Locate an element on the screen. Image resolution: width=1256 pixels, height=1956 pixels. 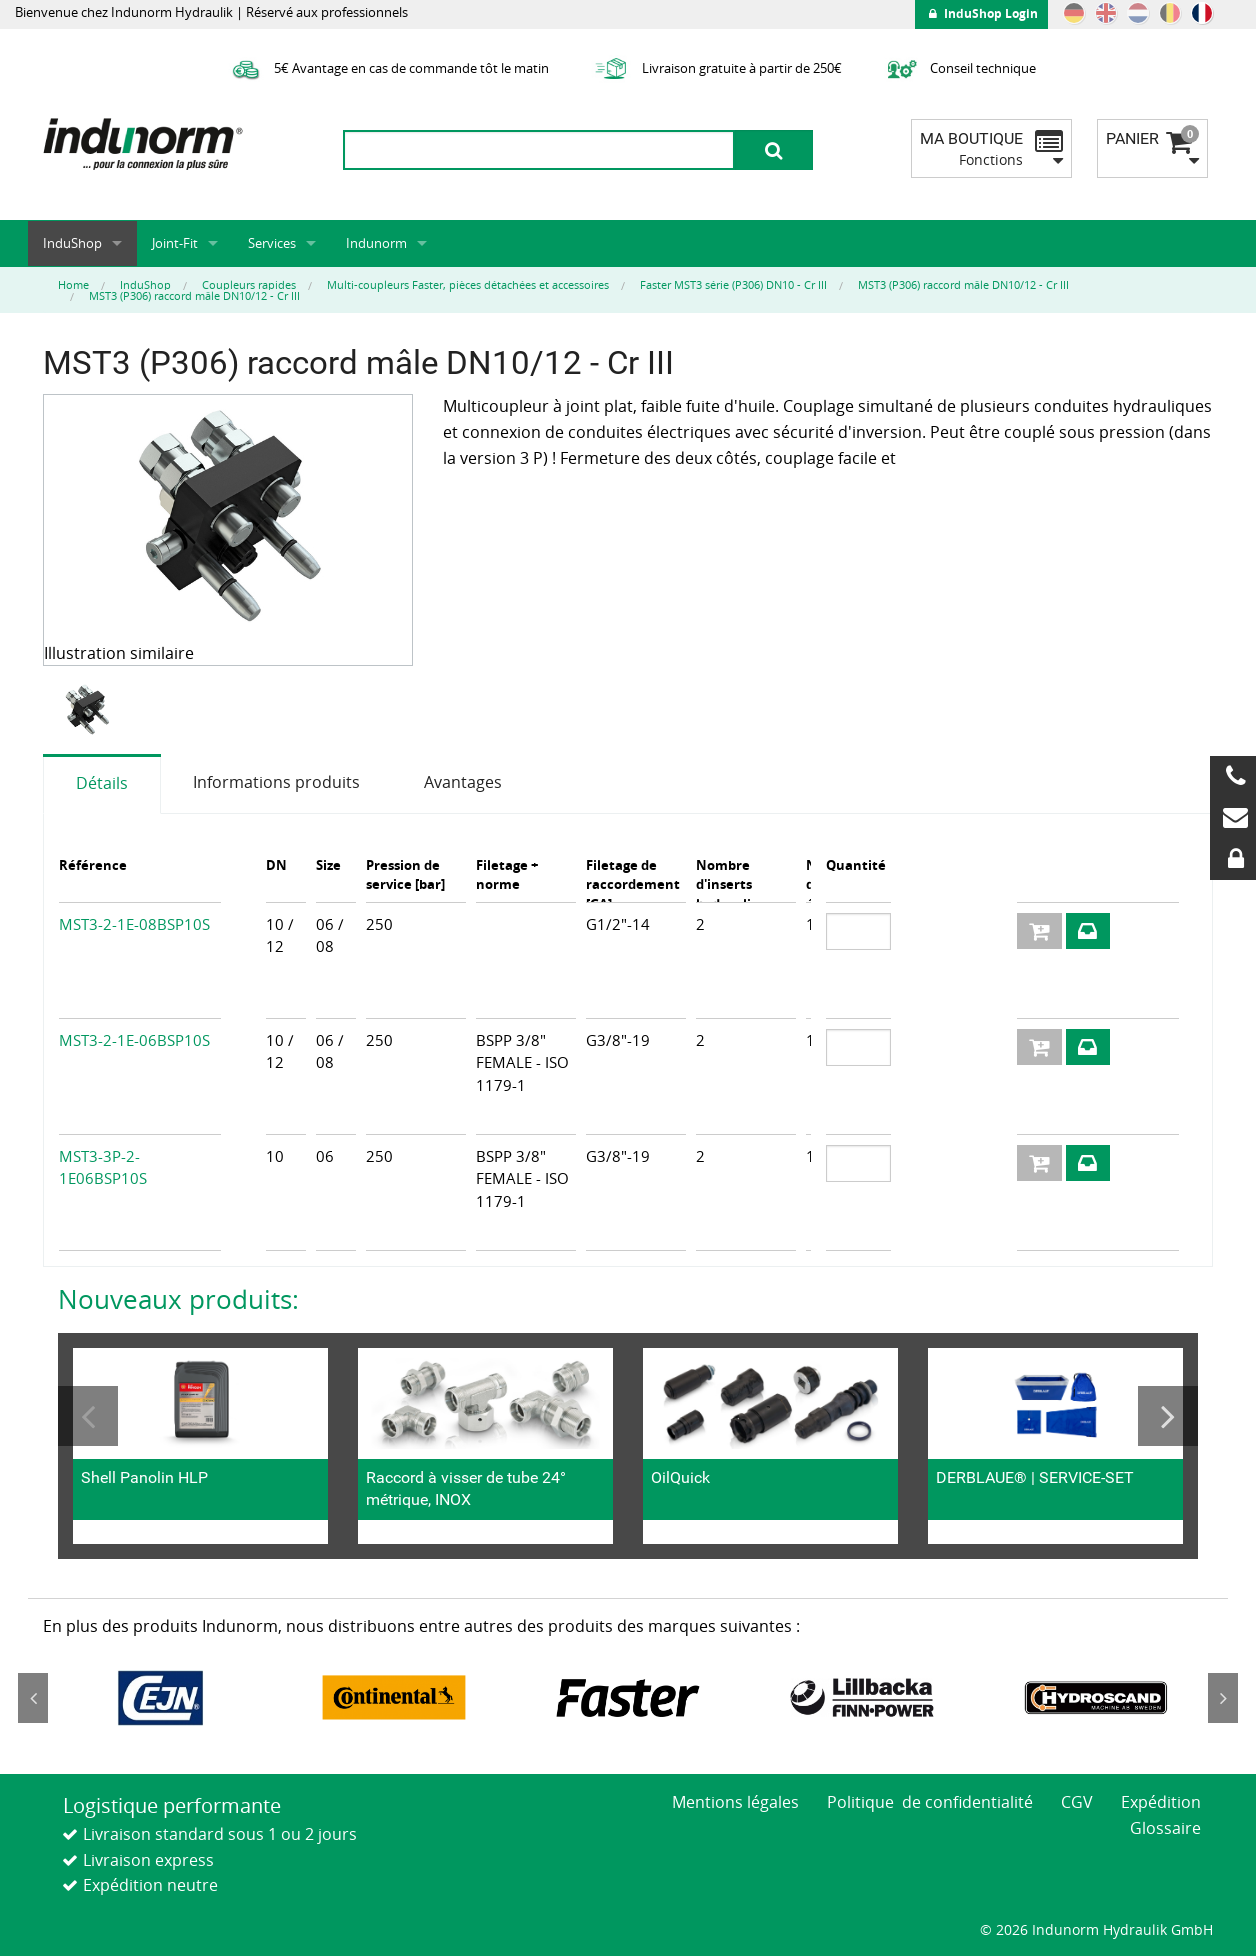
MST3-2-1E-06BSP10S is located at coordinates (134, 1040).